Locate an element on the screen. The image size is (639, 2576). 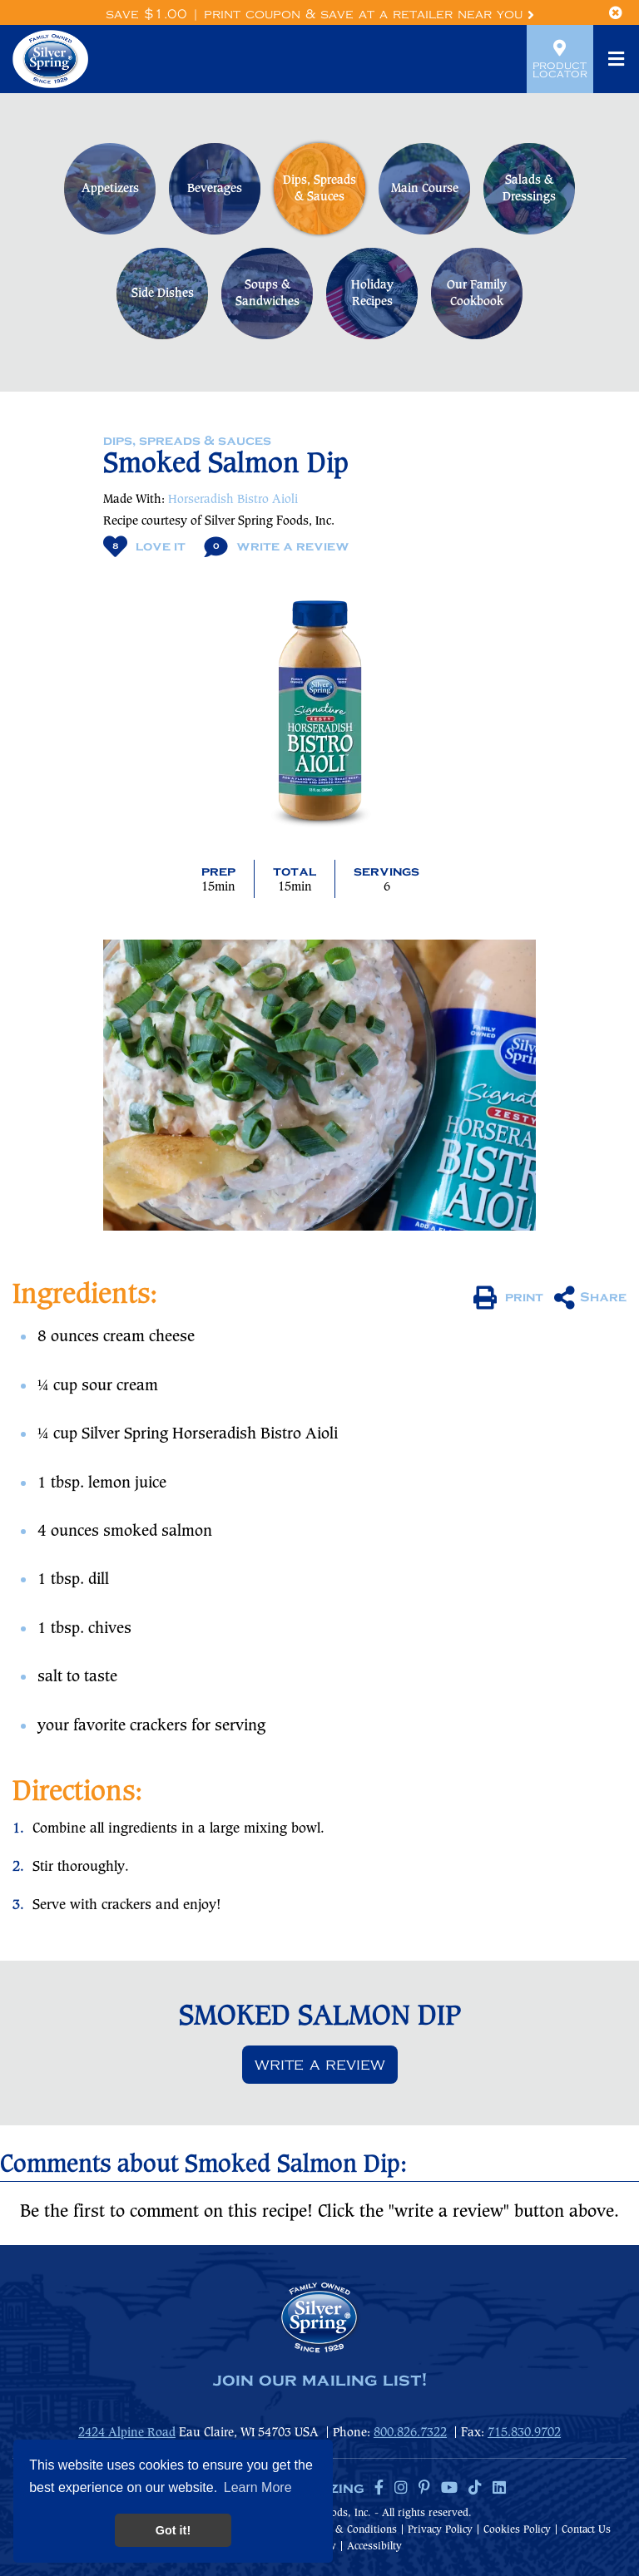
2424 Alpine Road is located at coordinates (127, 2433).